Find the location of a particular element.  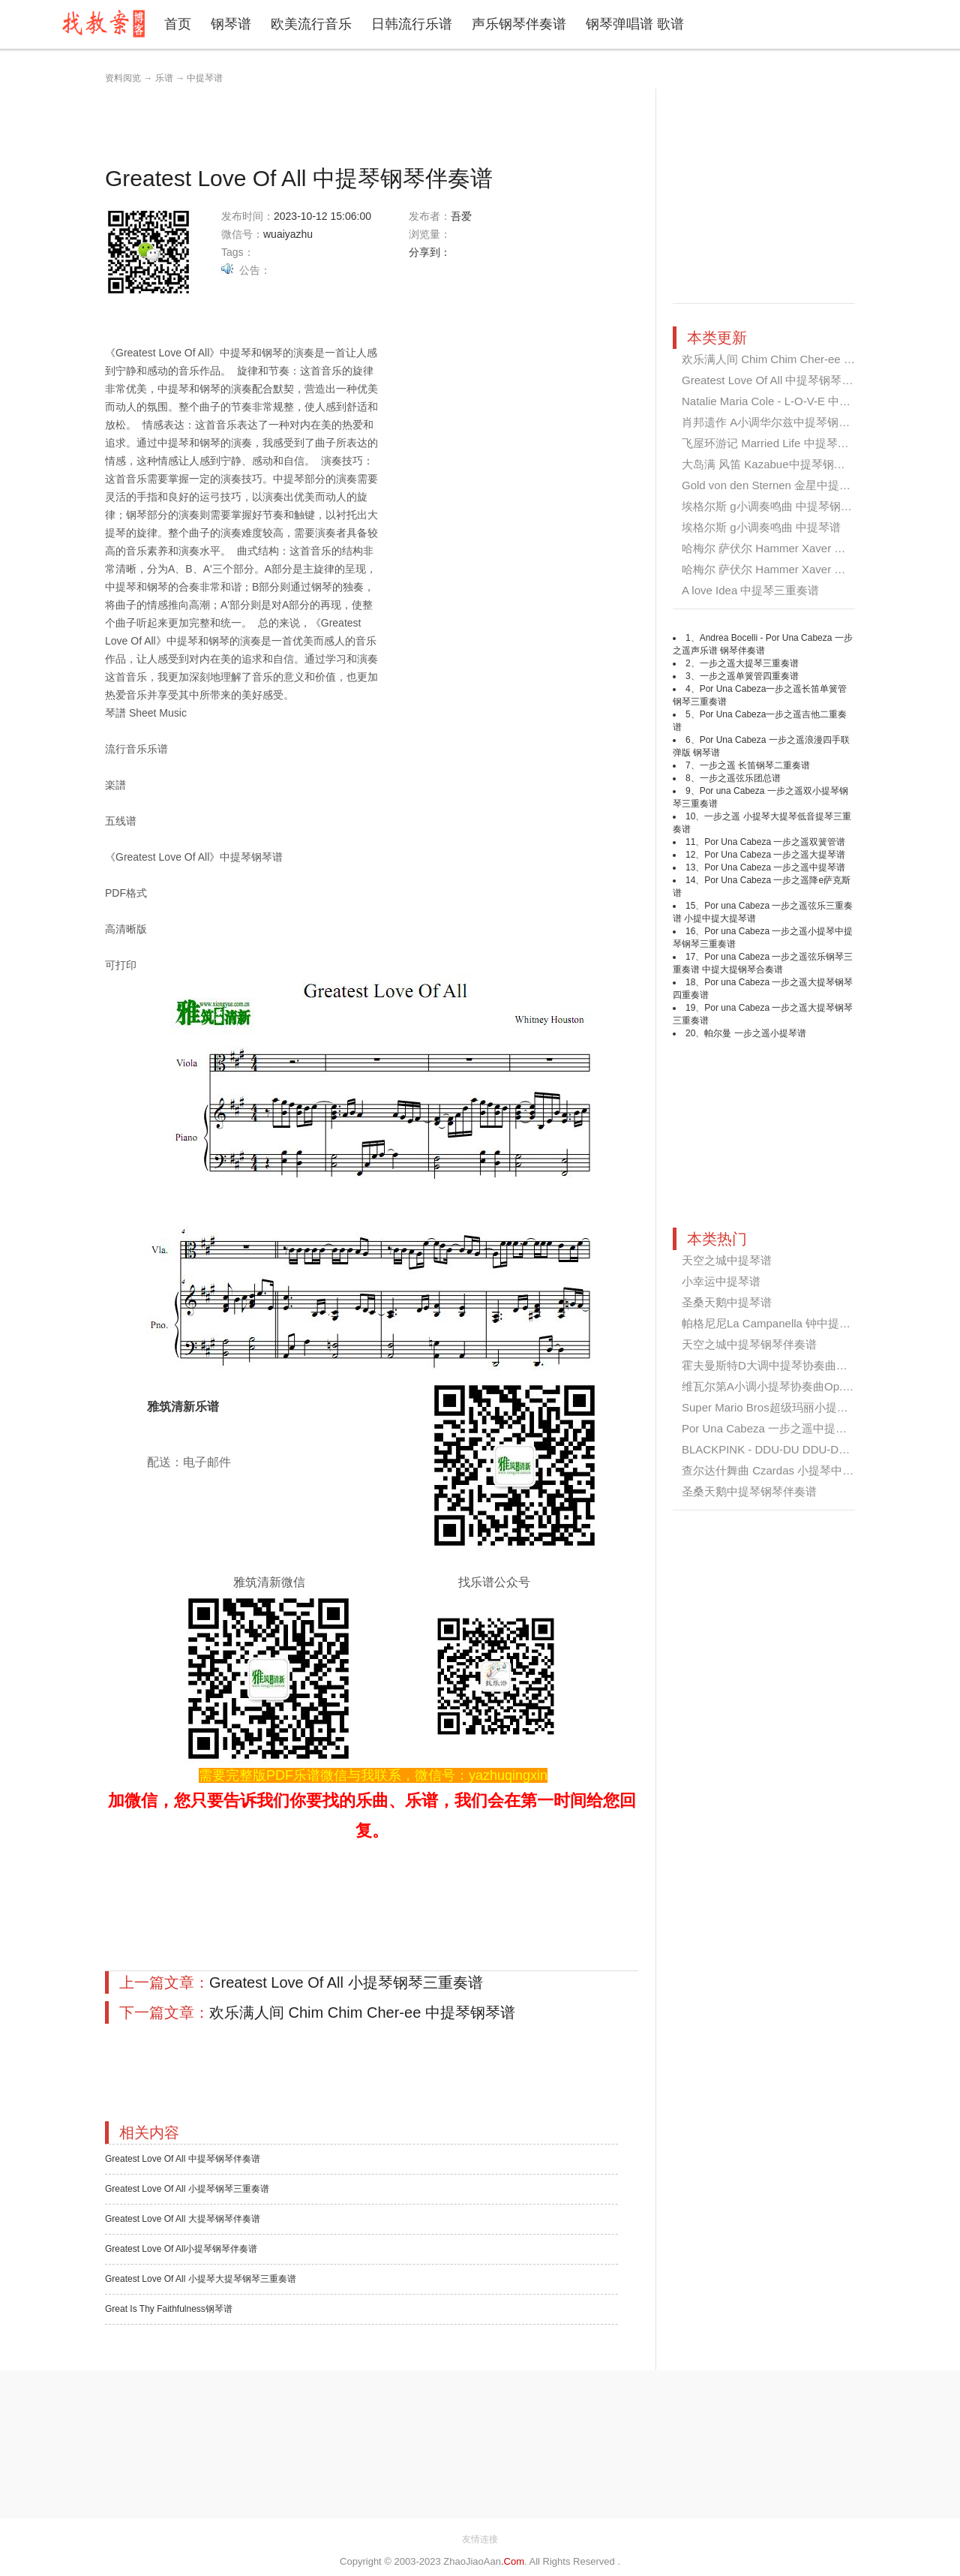

钢琴弹唱谱 歌谱 is located at coordinates (635, 24).